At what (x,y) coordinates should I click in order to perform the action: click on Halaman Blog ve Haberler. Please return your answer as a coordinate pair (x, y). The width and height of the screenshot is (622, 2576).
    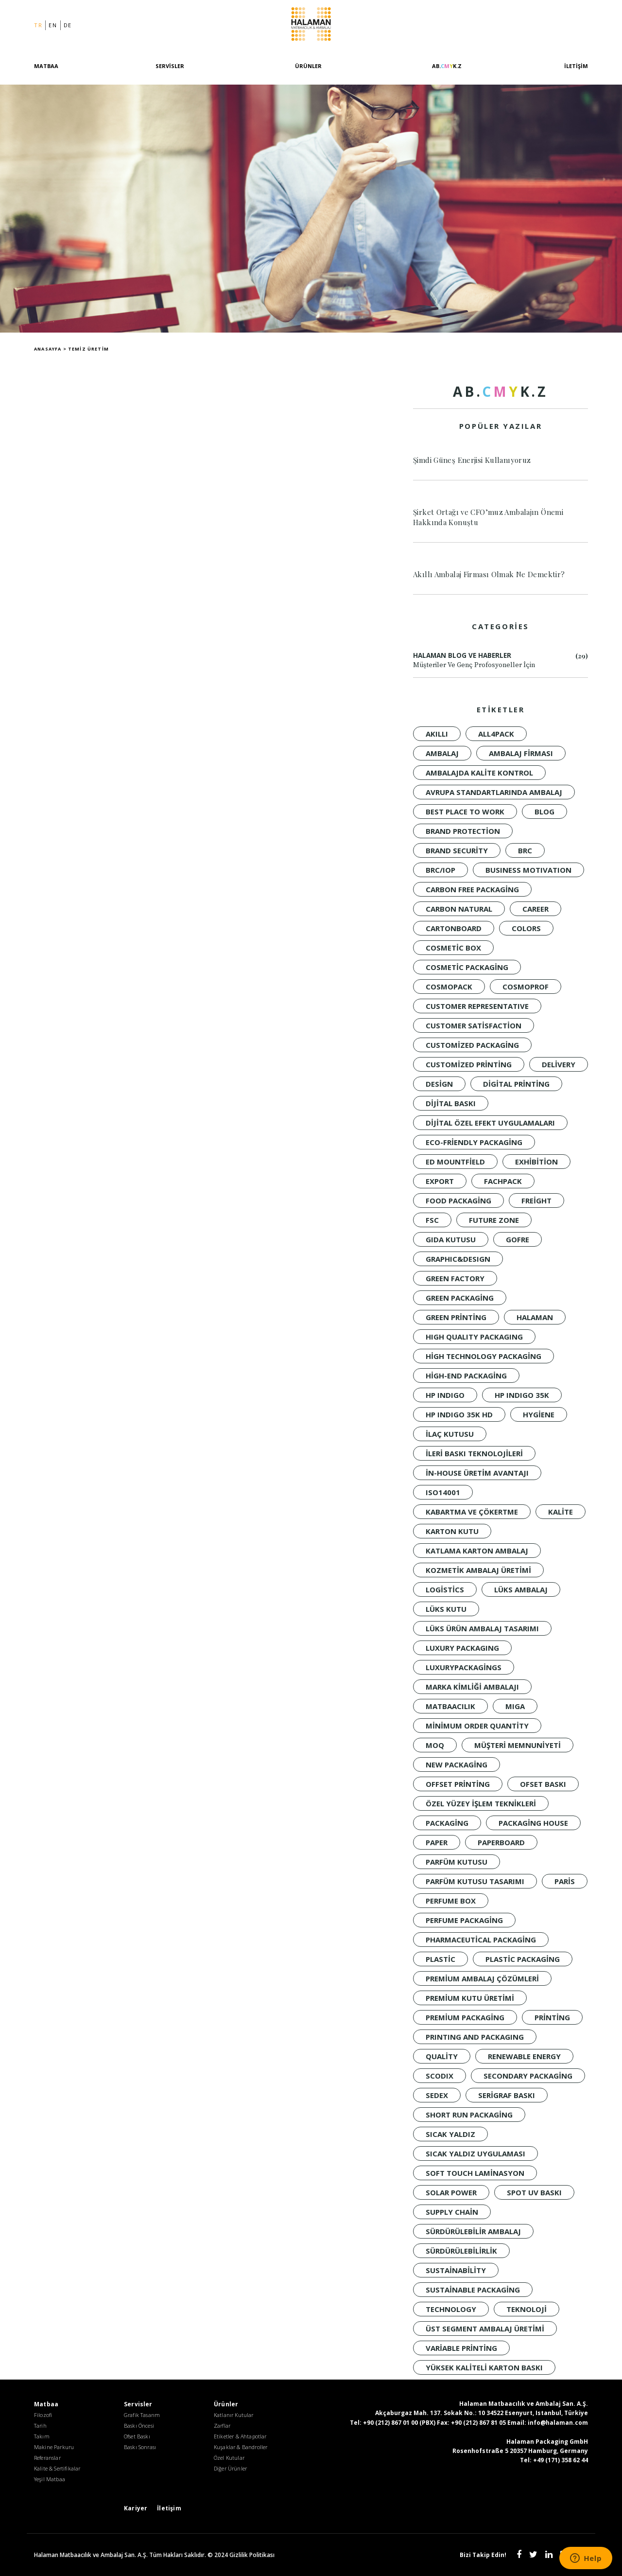
    Looking at the image, I should click on (500, 660).